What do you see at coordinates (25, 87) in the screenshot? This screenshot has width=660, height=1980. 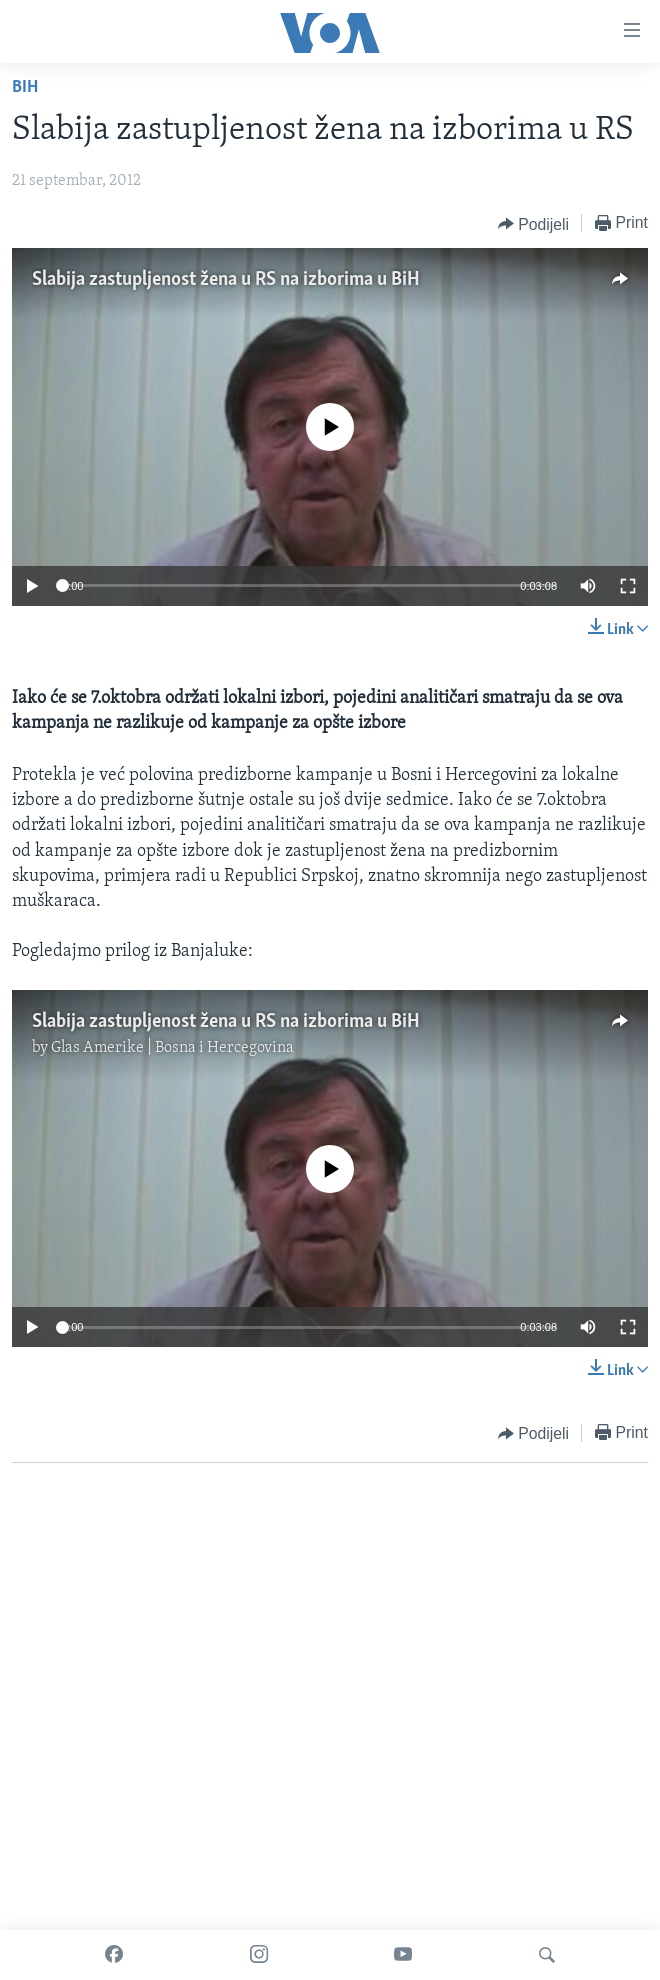 I see `BiH` at bounding box center [25, 87].